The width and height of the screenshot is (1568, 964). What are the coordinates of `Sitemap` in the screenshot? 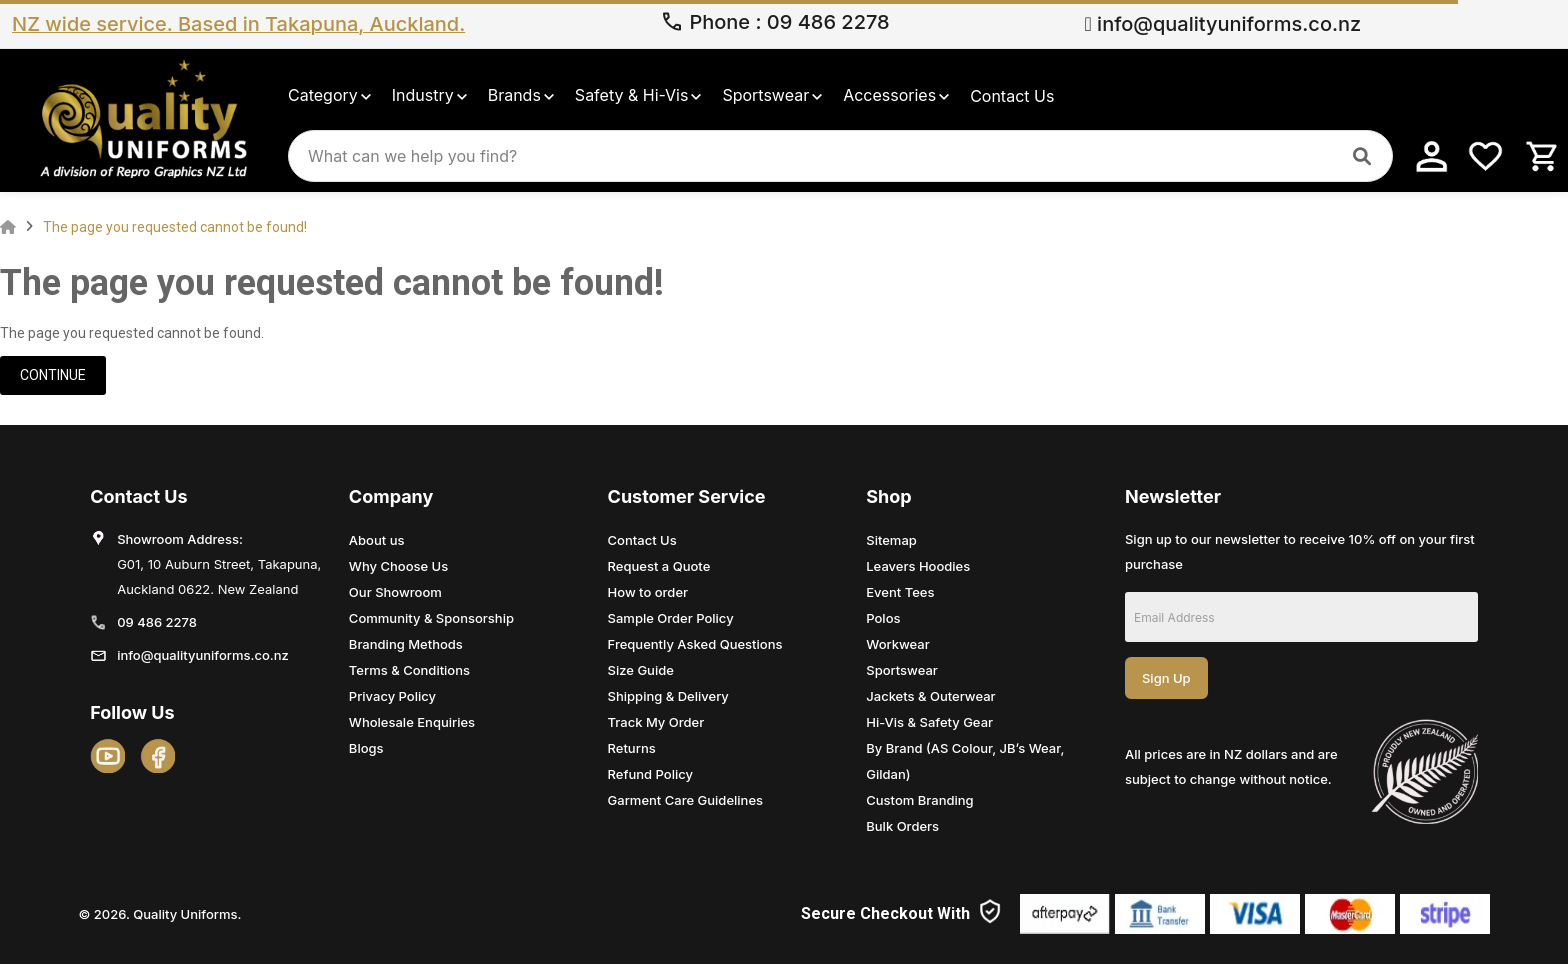 It's located at (891, 540).